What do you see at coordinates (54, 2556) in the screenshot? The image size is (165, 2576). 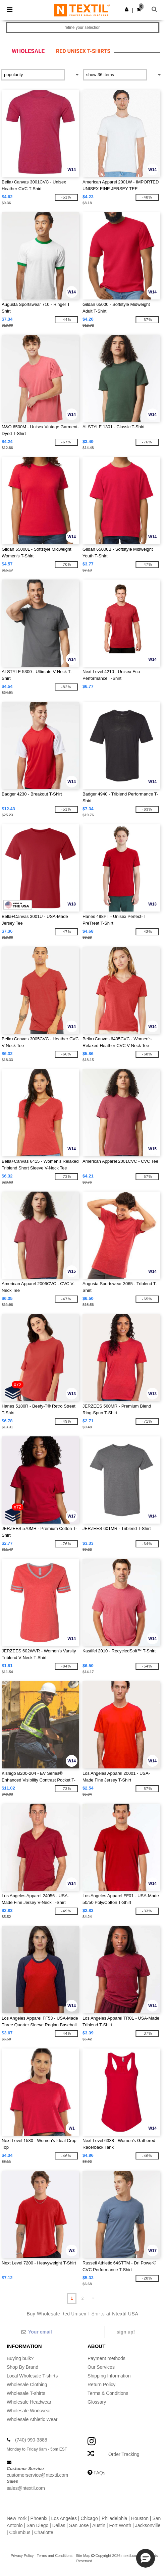 I see `Terms and Conditions` at bounding box center [54, 2556].